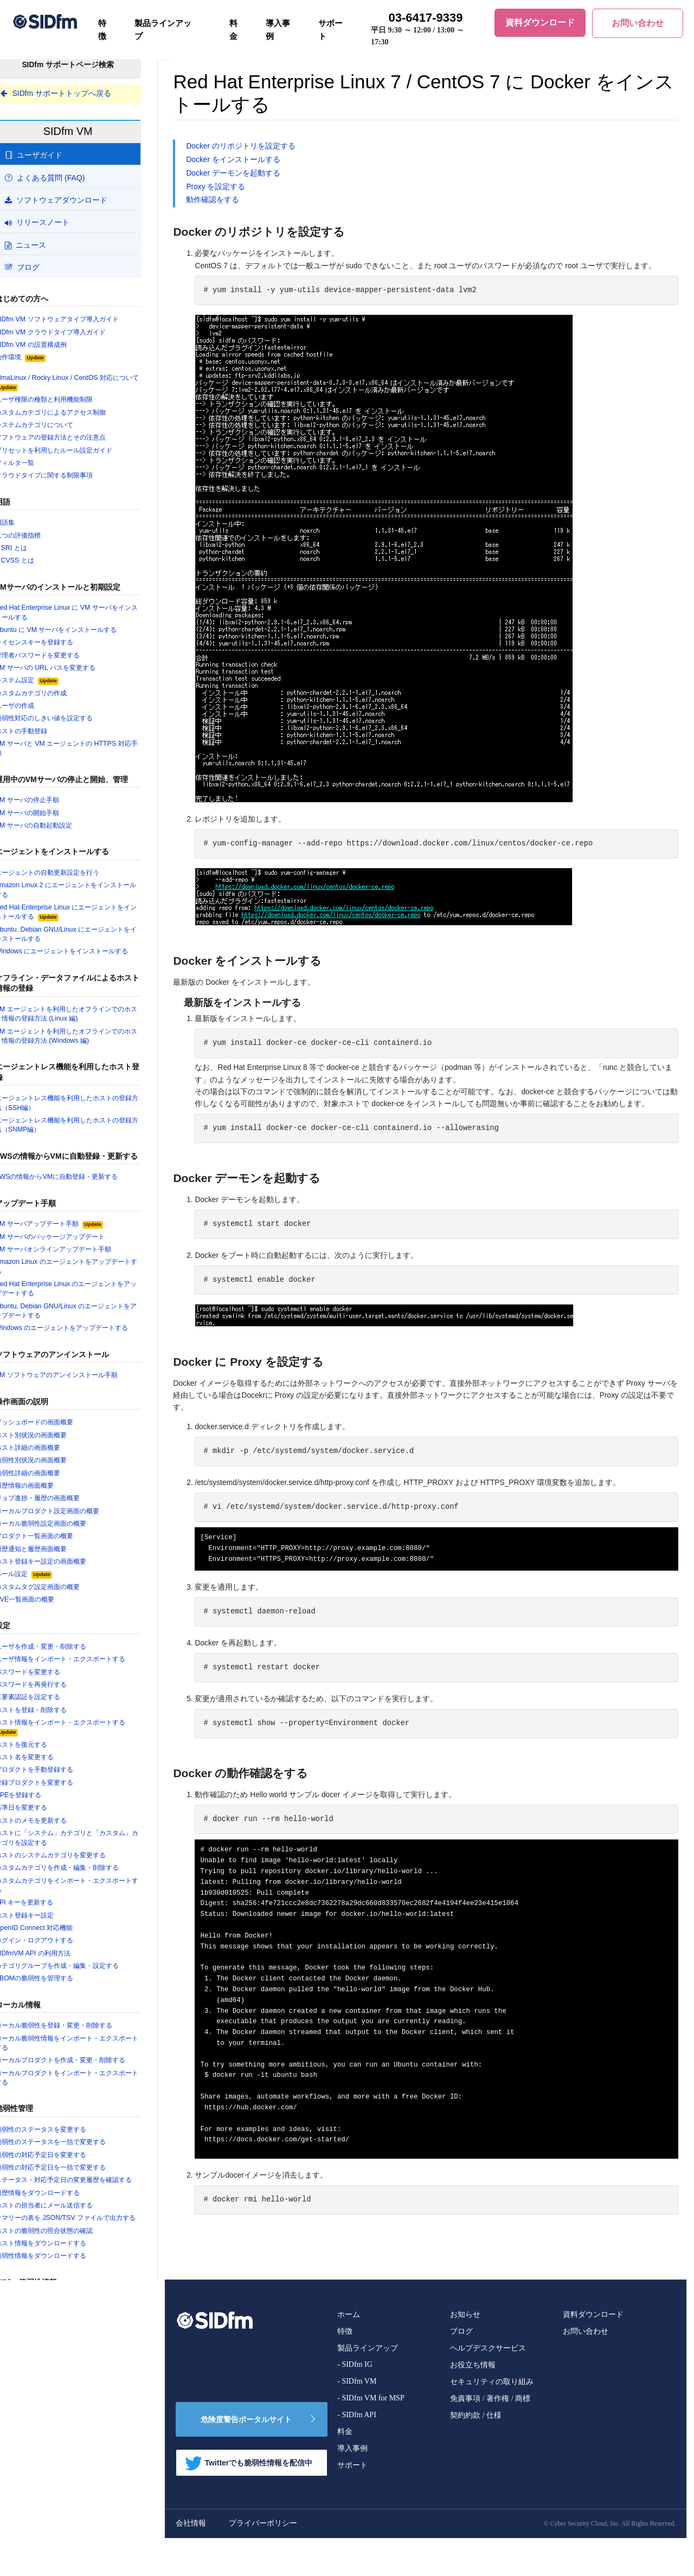  I want to click on ホスト情報をインポート・エクスポートする, so click(86, 1740).